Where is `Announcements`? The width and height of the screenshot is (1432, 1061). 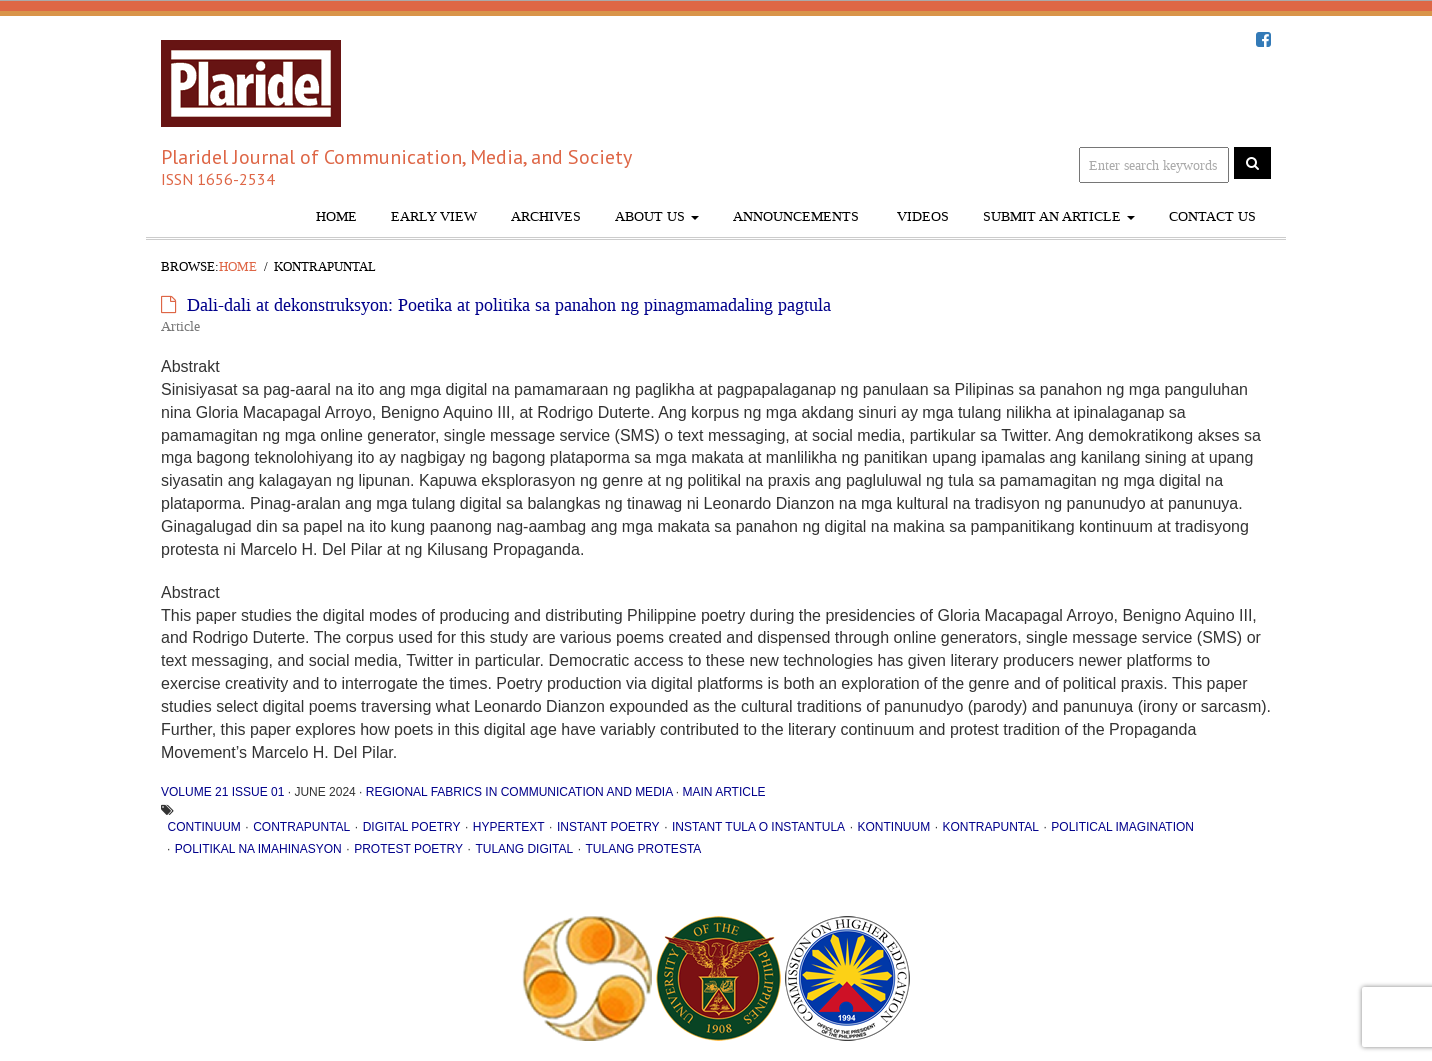
Announcements is located at coordinates (796, 216).